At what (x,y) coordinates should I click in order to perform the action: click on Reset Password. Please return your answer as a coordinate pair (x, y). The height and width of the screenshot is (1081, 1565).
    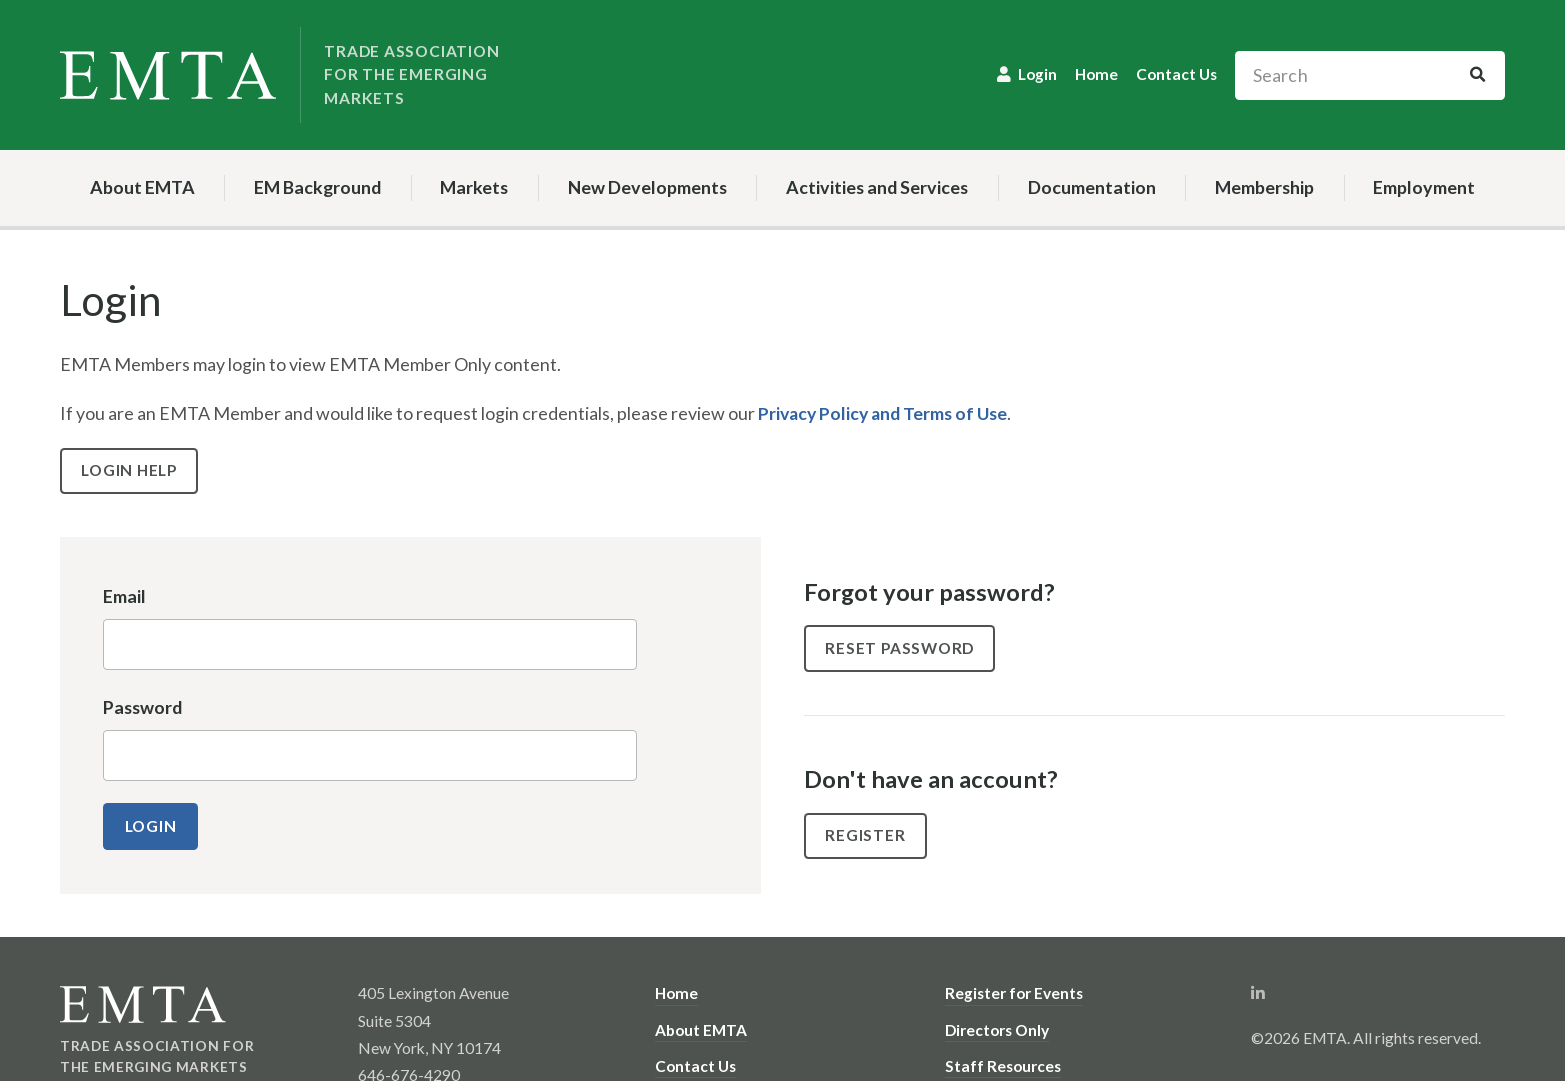
    Looking at the image, I should click on (901, 647).